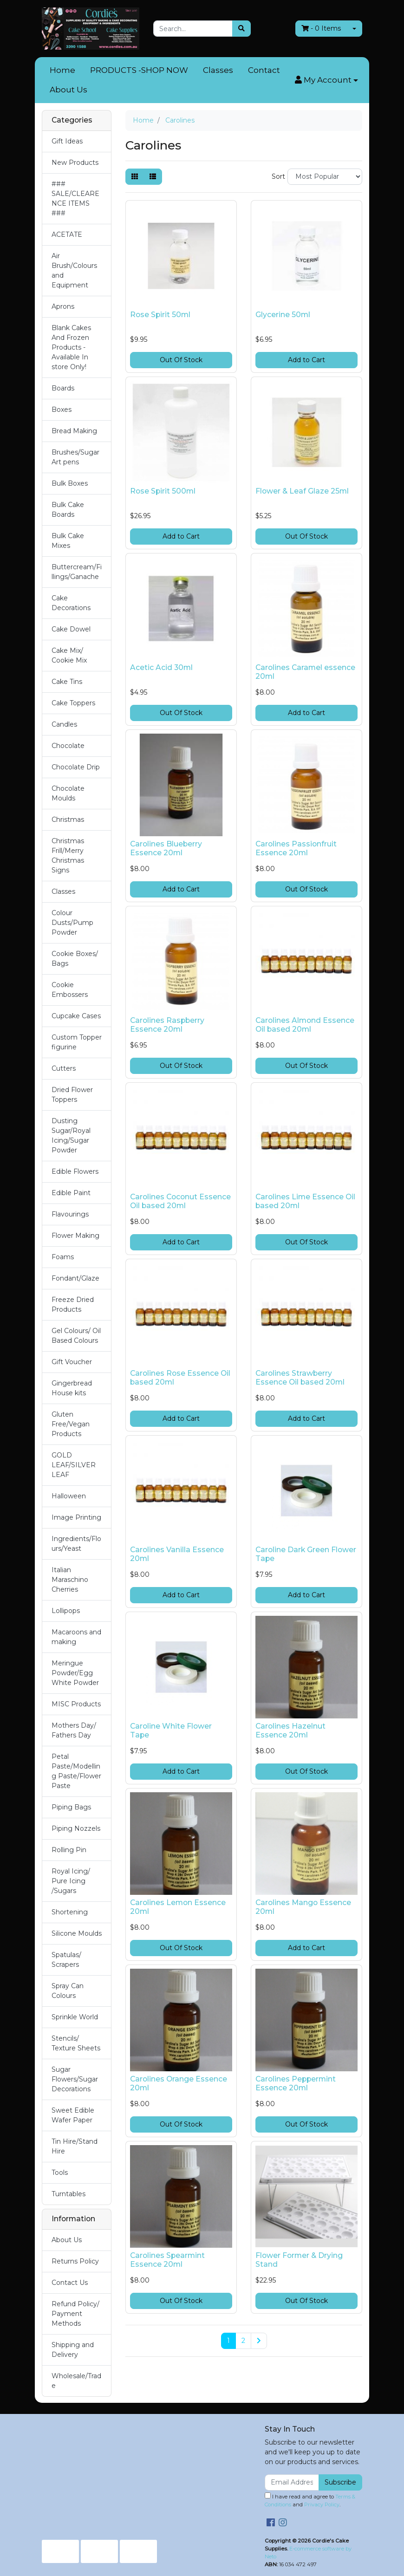 Image resolution: width=404 pixels, height=2576 pixels. What do you see at coordinates (72, 1388) in the screenshot?
I see `Gingerbread House kits` at bounding box center [72, 1388].